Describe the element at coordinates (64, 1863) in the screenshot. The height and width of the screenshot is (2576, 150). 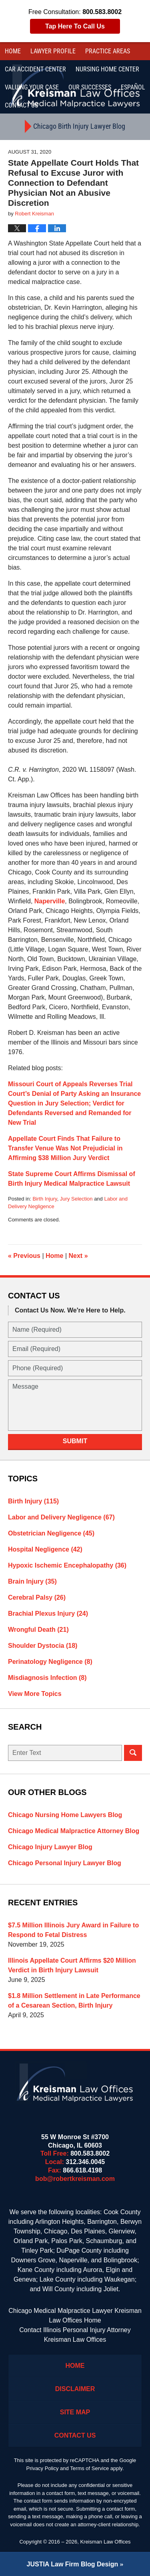
I see `Chicago Personal Injury Lawyer Blog` at that location.